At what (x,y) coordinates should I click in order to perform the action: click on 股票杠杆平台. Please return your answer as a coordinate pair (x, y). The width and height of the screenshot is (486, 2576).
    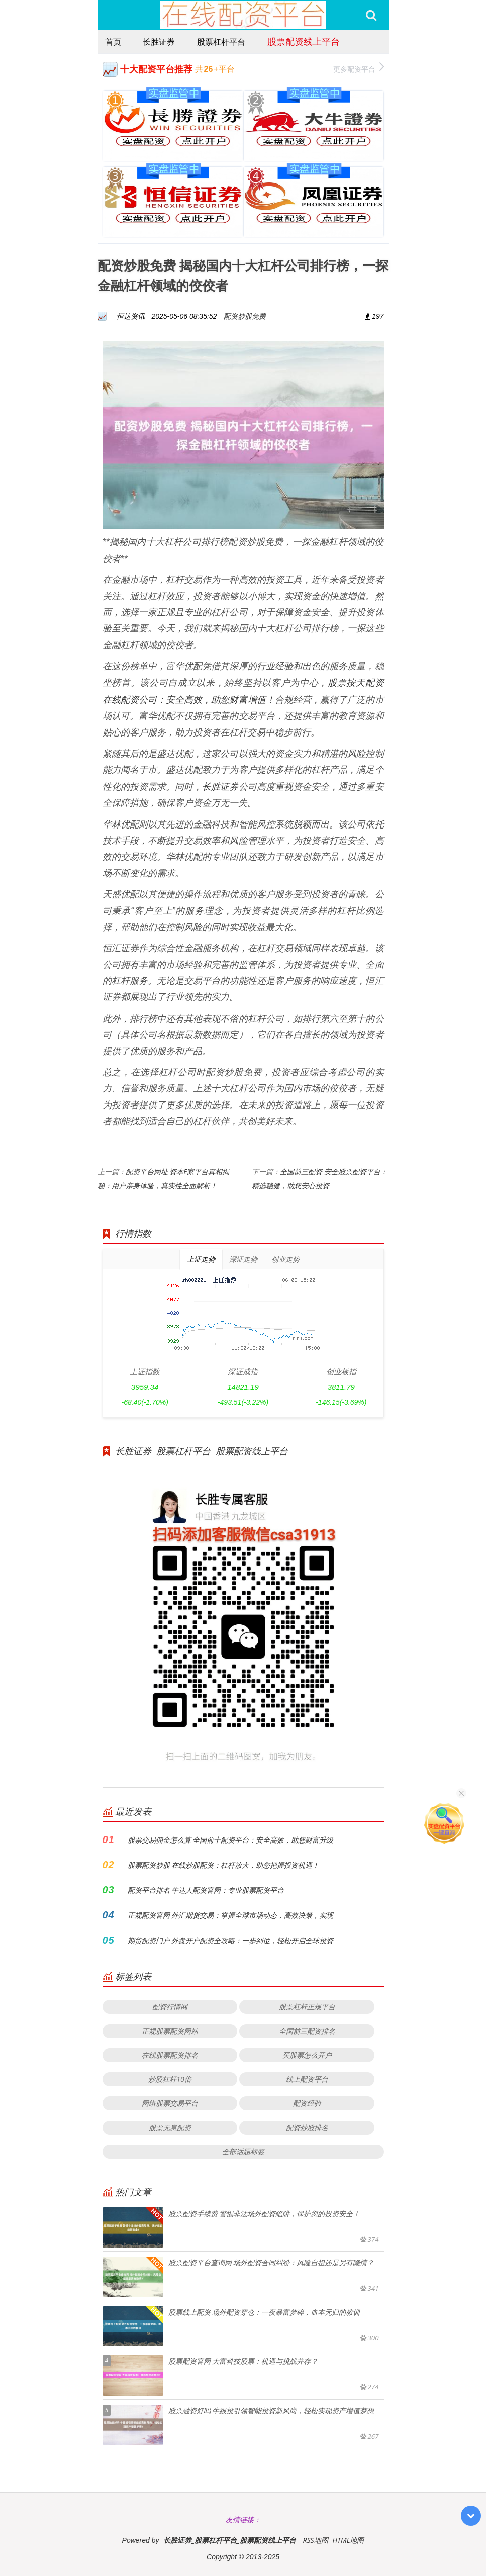
    Looking at the image, I should click on (221, 41).